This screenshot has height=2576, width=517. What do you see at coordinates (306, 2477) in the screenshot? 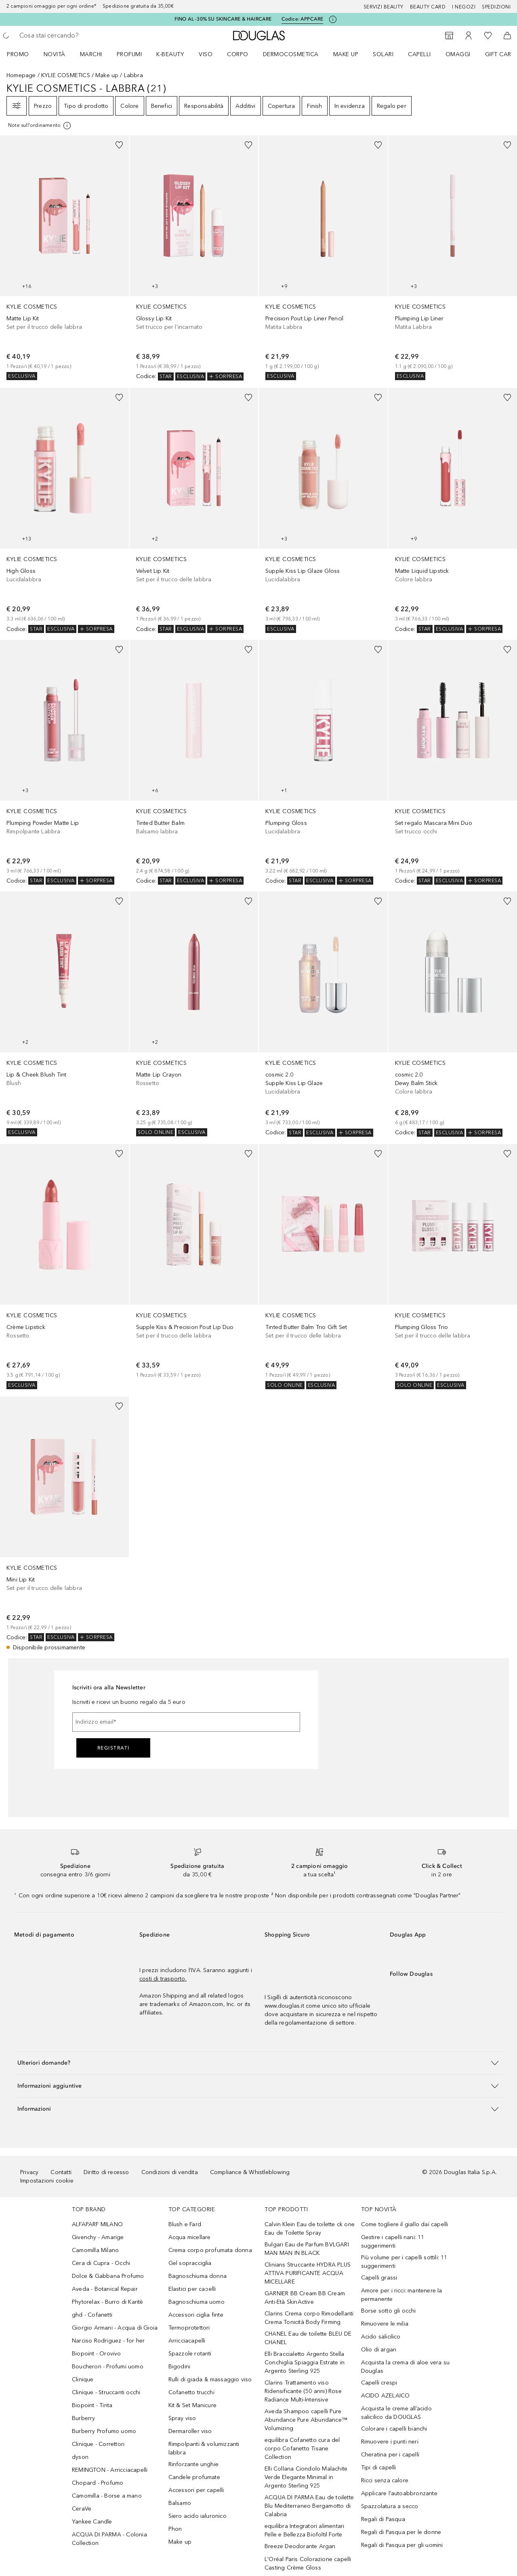
I see `Elli Collana Ciondolo Malachite Verde Elegante Minimal in Argento Sterling 925` at bounding box center [306, 2477].